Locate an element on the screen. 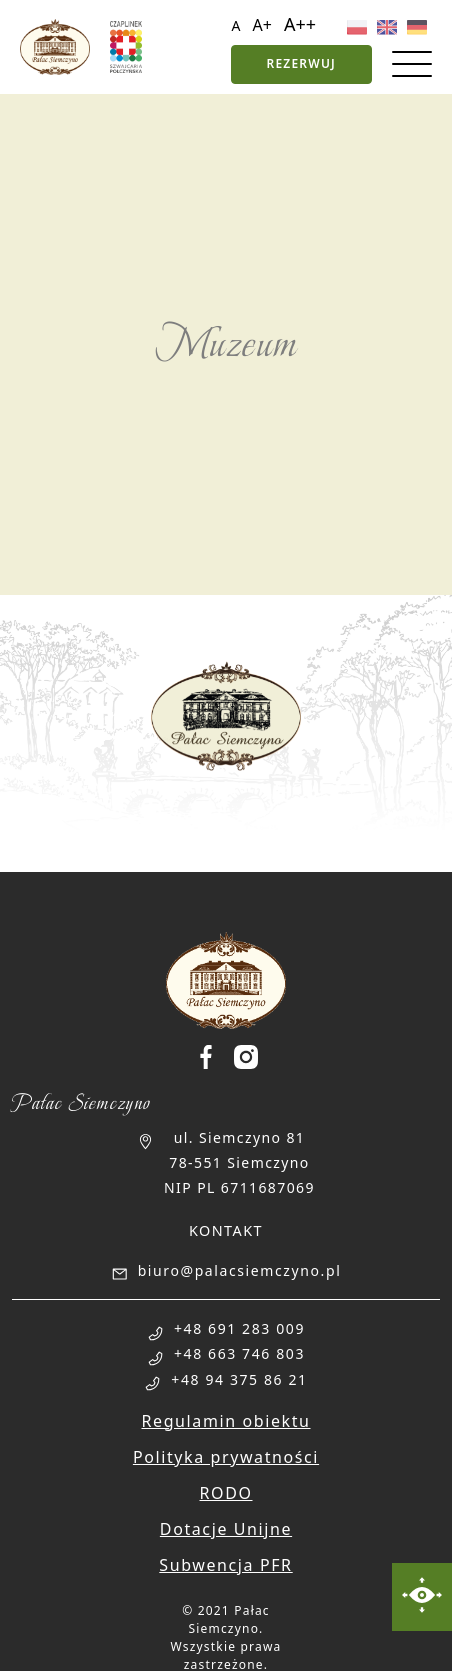 Image resolution: width=452 pixels, height=1671 pixels. Regulamin obiektu is located at coordinates (225, 1421).